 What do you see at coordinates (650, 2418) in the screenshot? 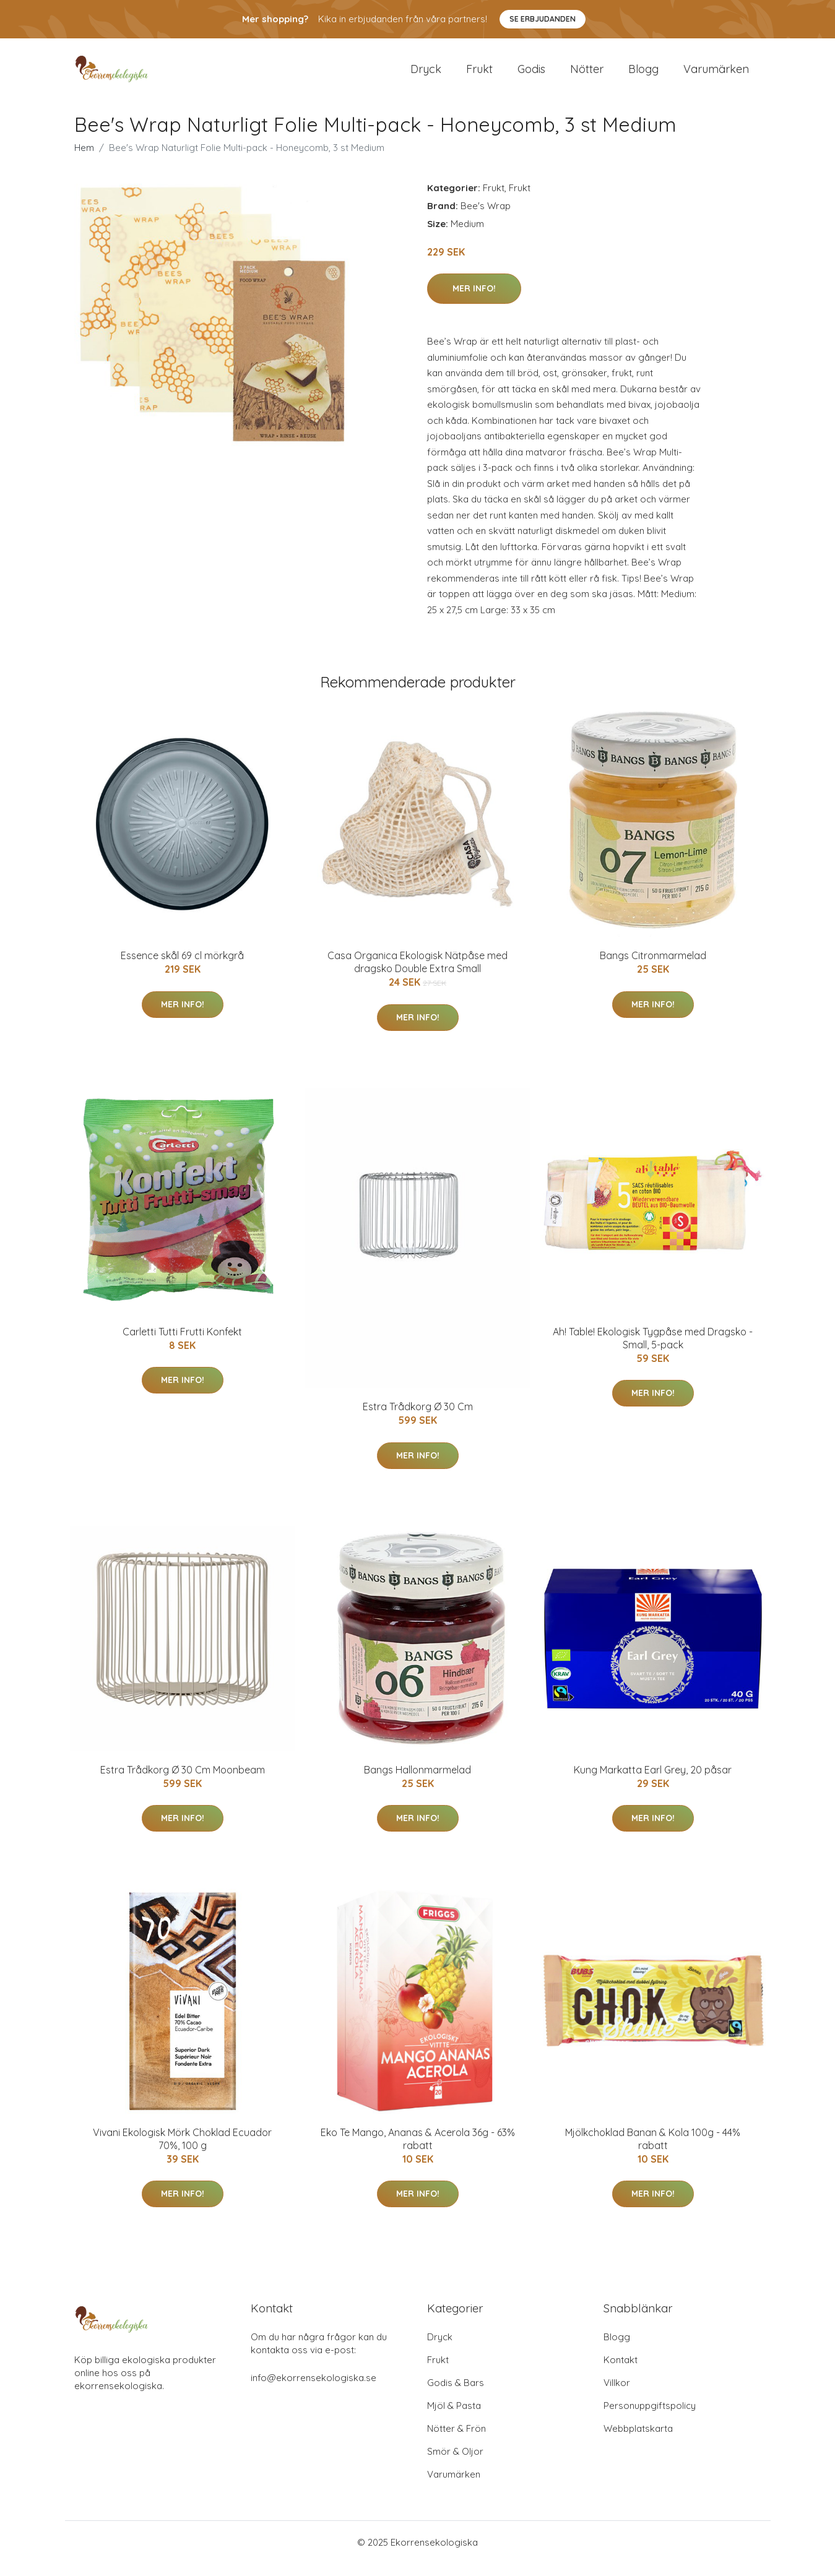
I see `Personuppgiftspolicy` at bounding box center [650, 2418].